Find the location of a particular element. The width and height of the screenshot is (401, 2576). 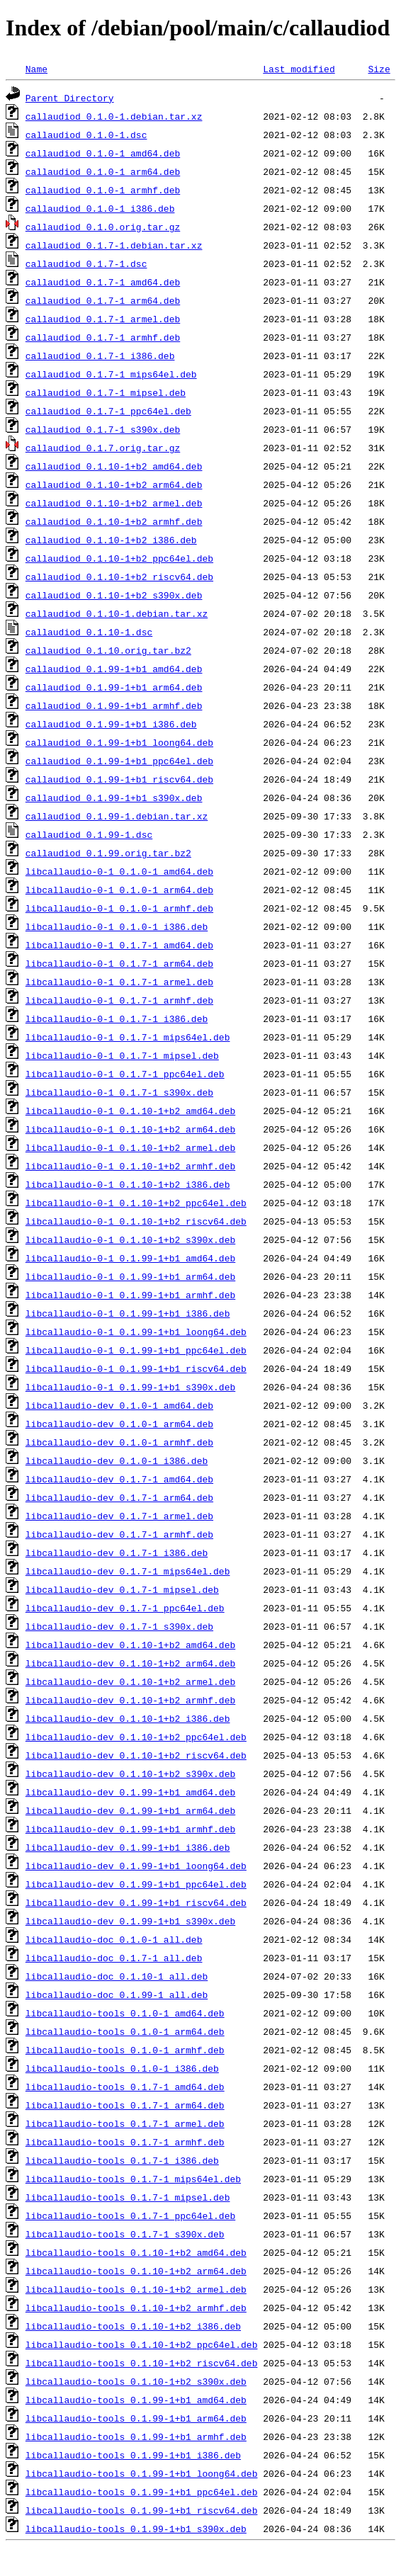

libcallaudio-0-1_0.1.99-1+b1_arm64.deb is located at coordinates (130, 1276).